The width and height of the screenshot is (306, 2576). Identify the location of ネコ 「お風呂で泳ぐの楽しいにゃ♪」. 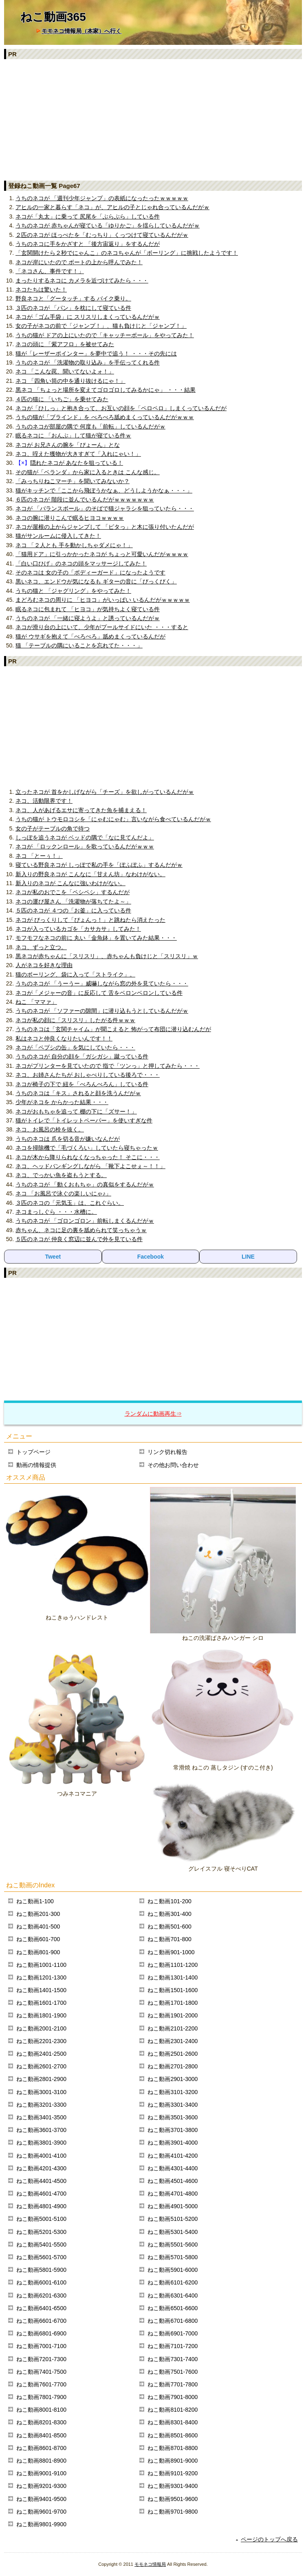
(63, 1193).